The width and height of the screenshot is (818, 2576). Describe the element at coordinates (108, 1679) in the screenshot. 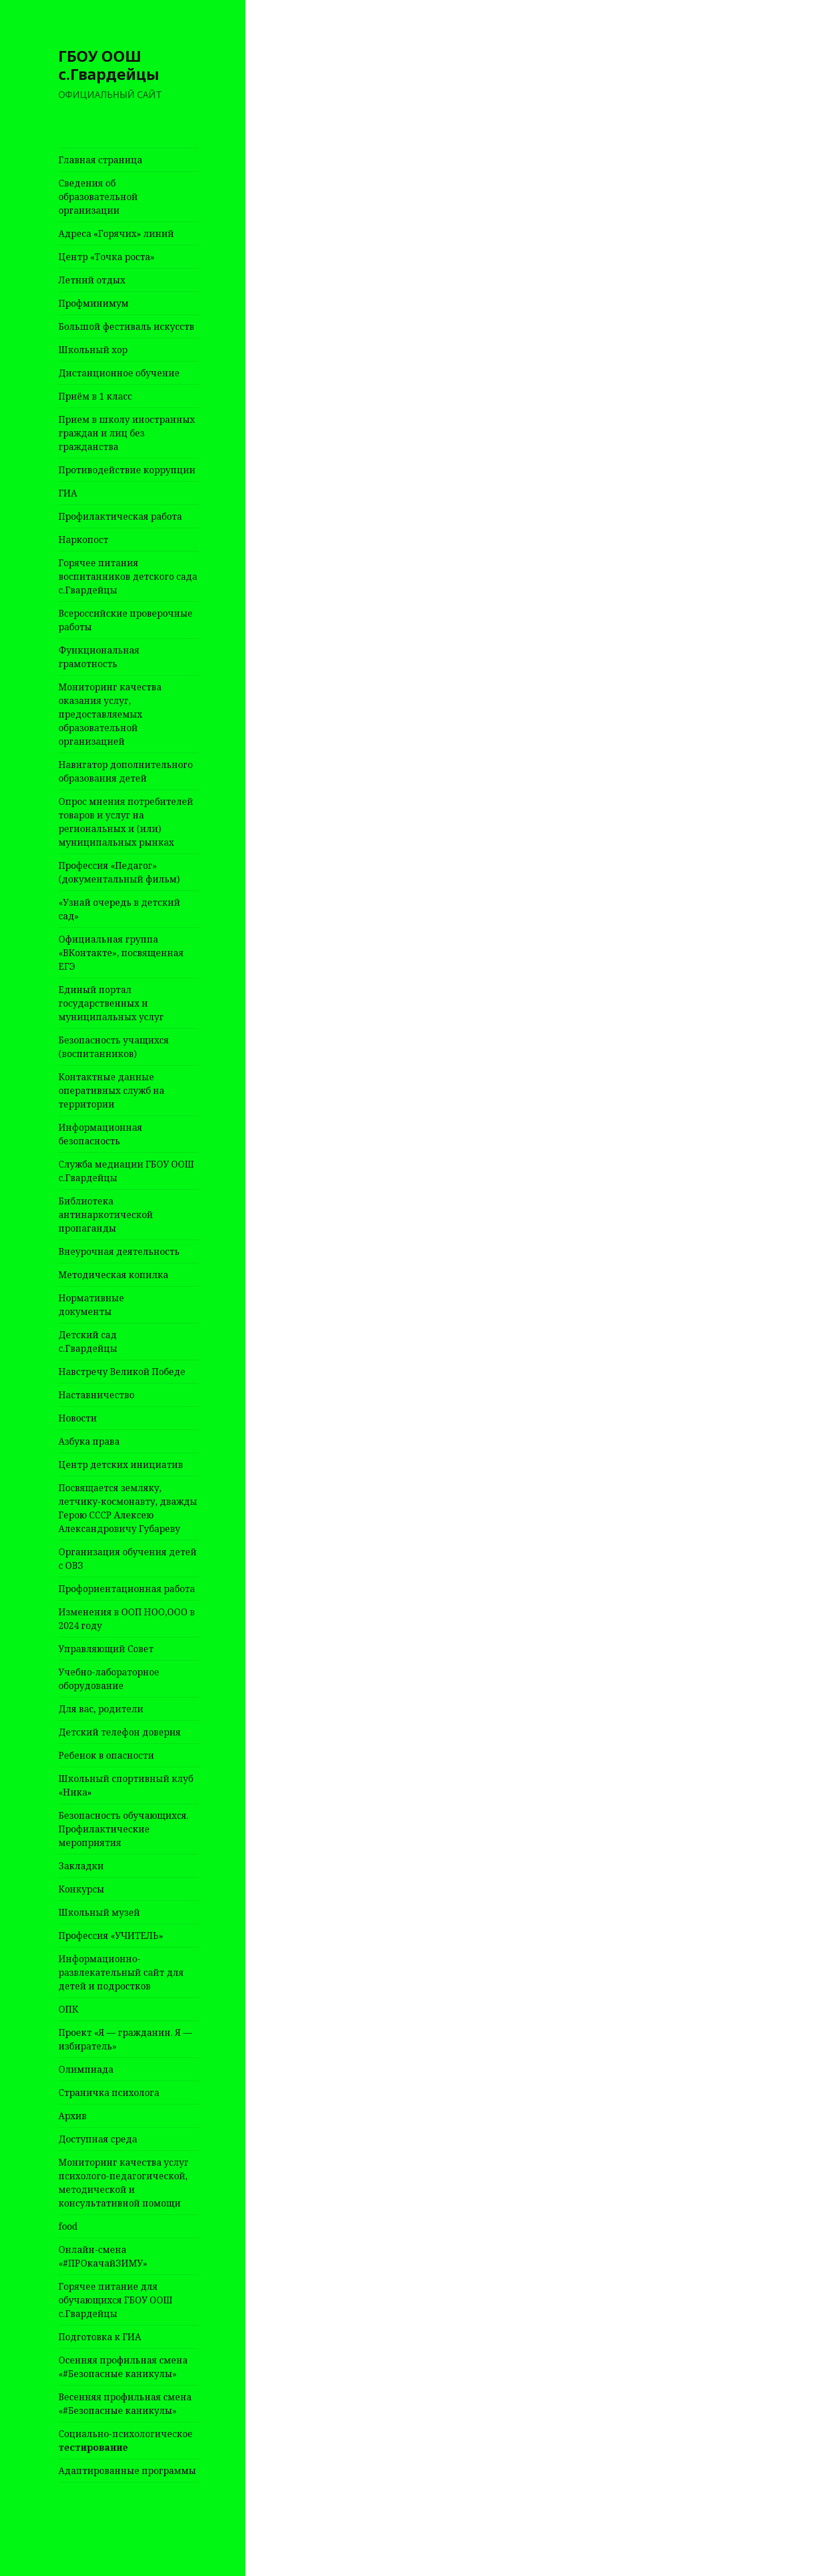

I see `Учебно-лабораторное оборудование` at that location.